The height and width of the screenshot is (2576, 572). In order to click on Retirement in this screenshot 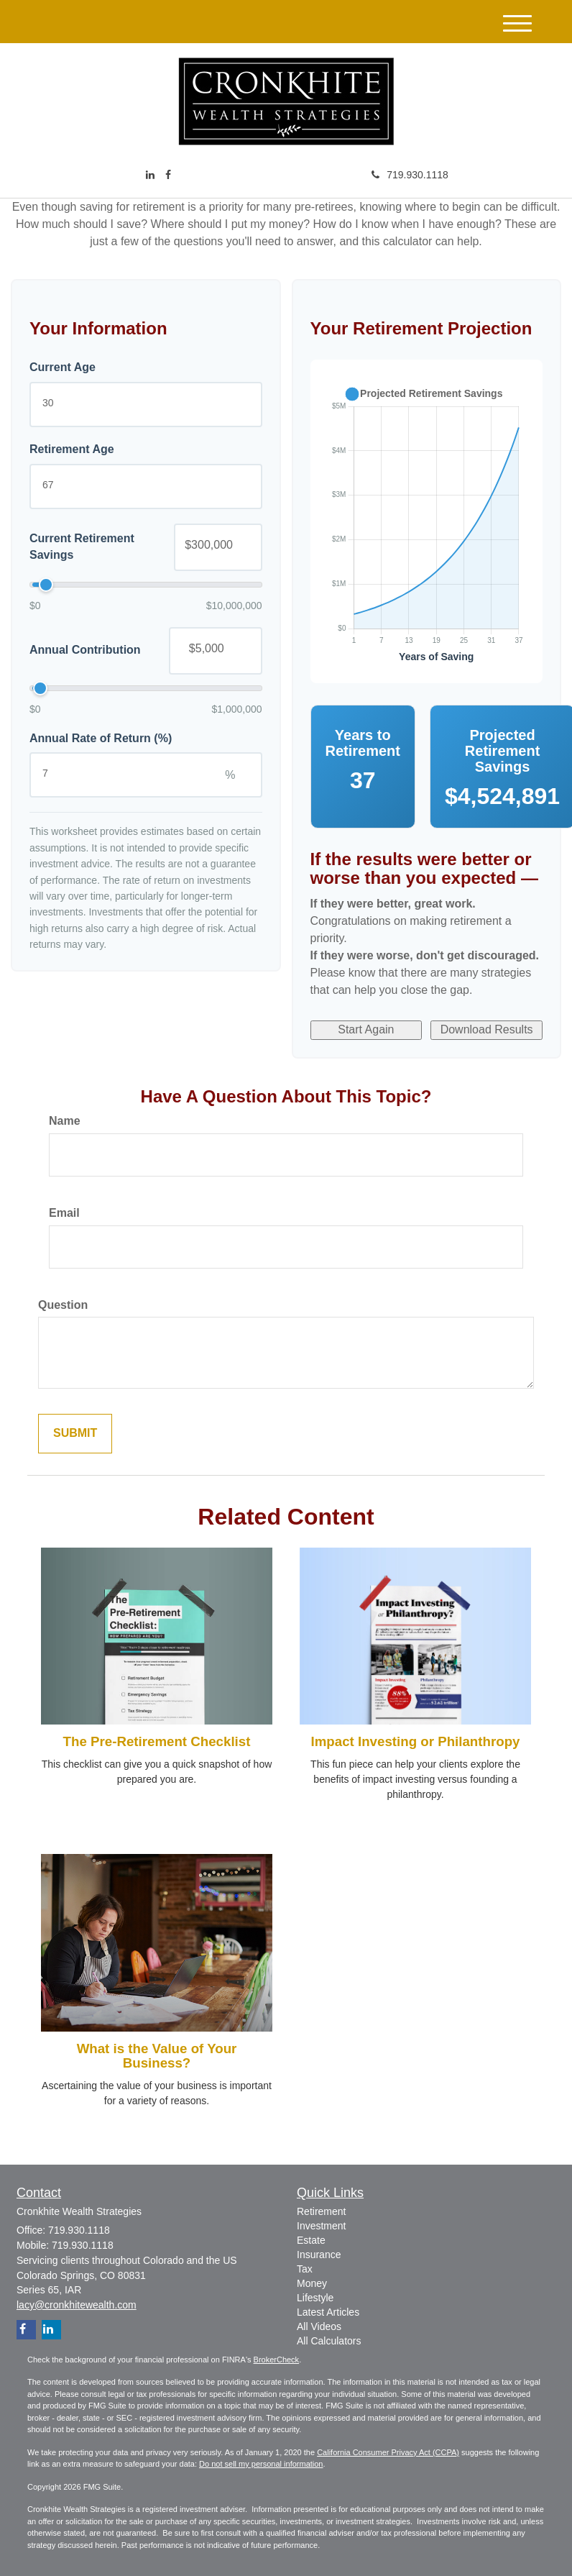, I will do `click(321, 2211)`.